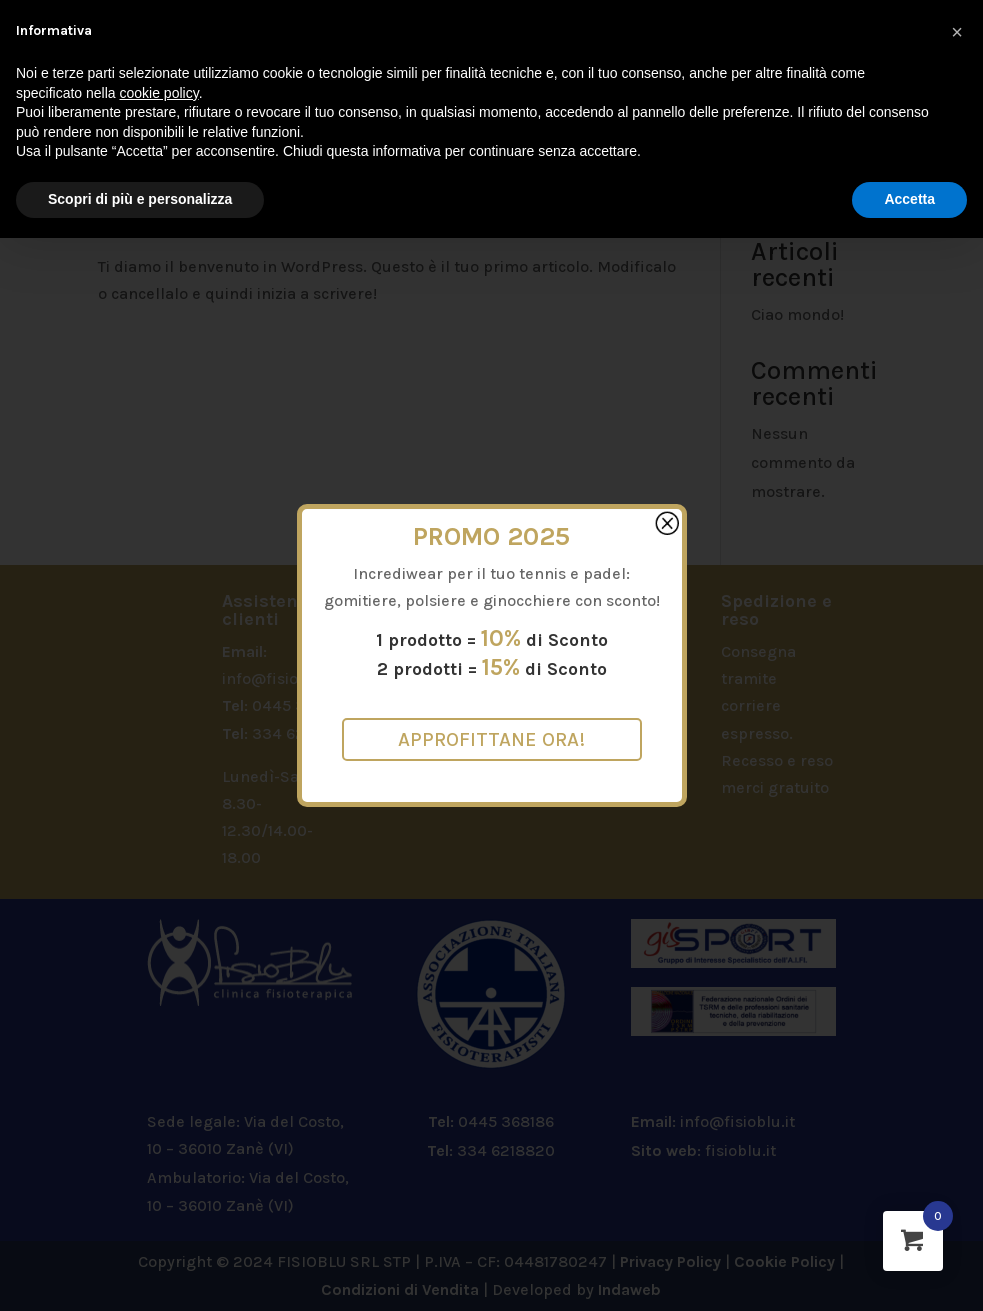 This screenshot has width=983, height=1311. I want to click on [button], so click(957, 32).